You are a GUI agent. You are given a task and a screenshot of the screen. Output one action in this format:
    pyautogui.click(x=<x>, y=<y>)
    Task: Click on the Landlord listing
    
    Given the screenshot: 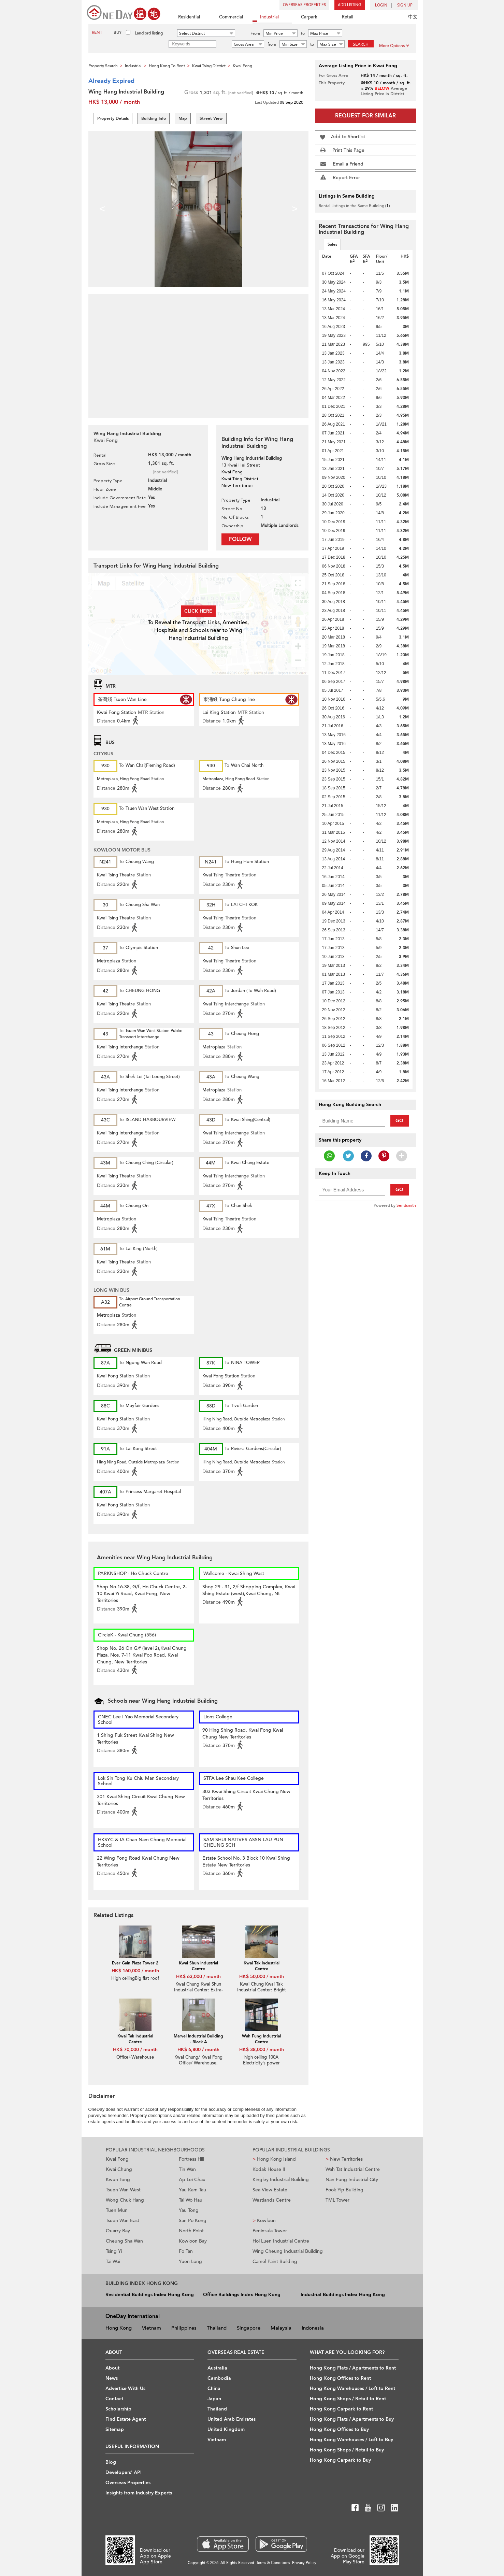 What is the action you would take?
    pyautogui.click(x=149, y=33)
    